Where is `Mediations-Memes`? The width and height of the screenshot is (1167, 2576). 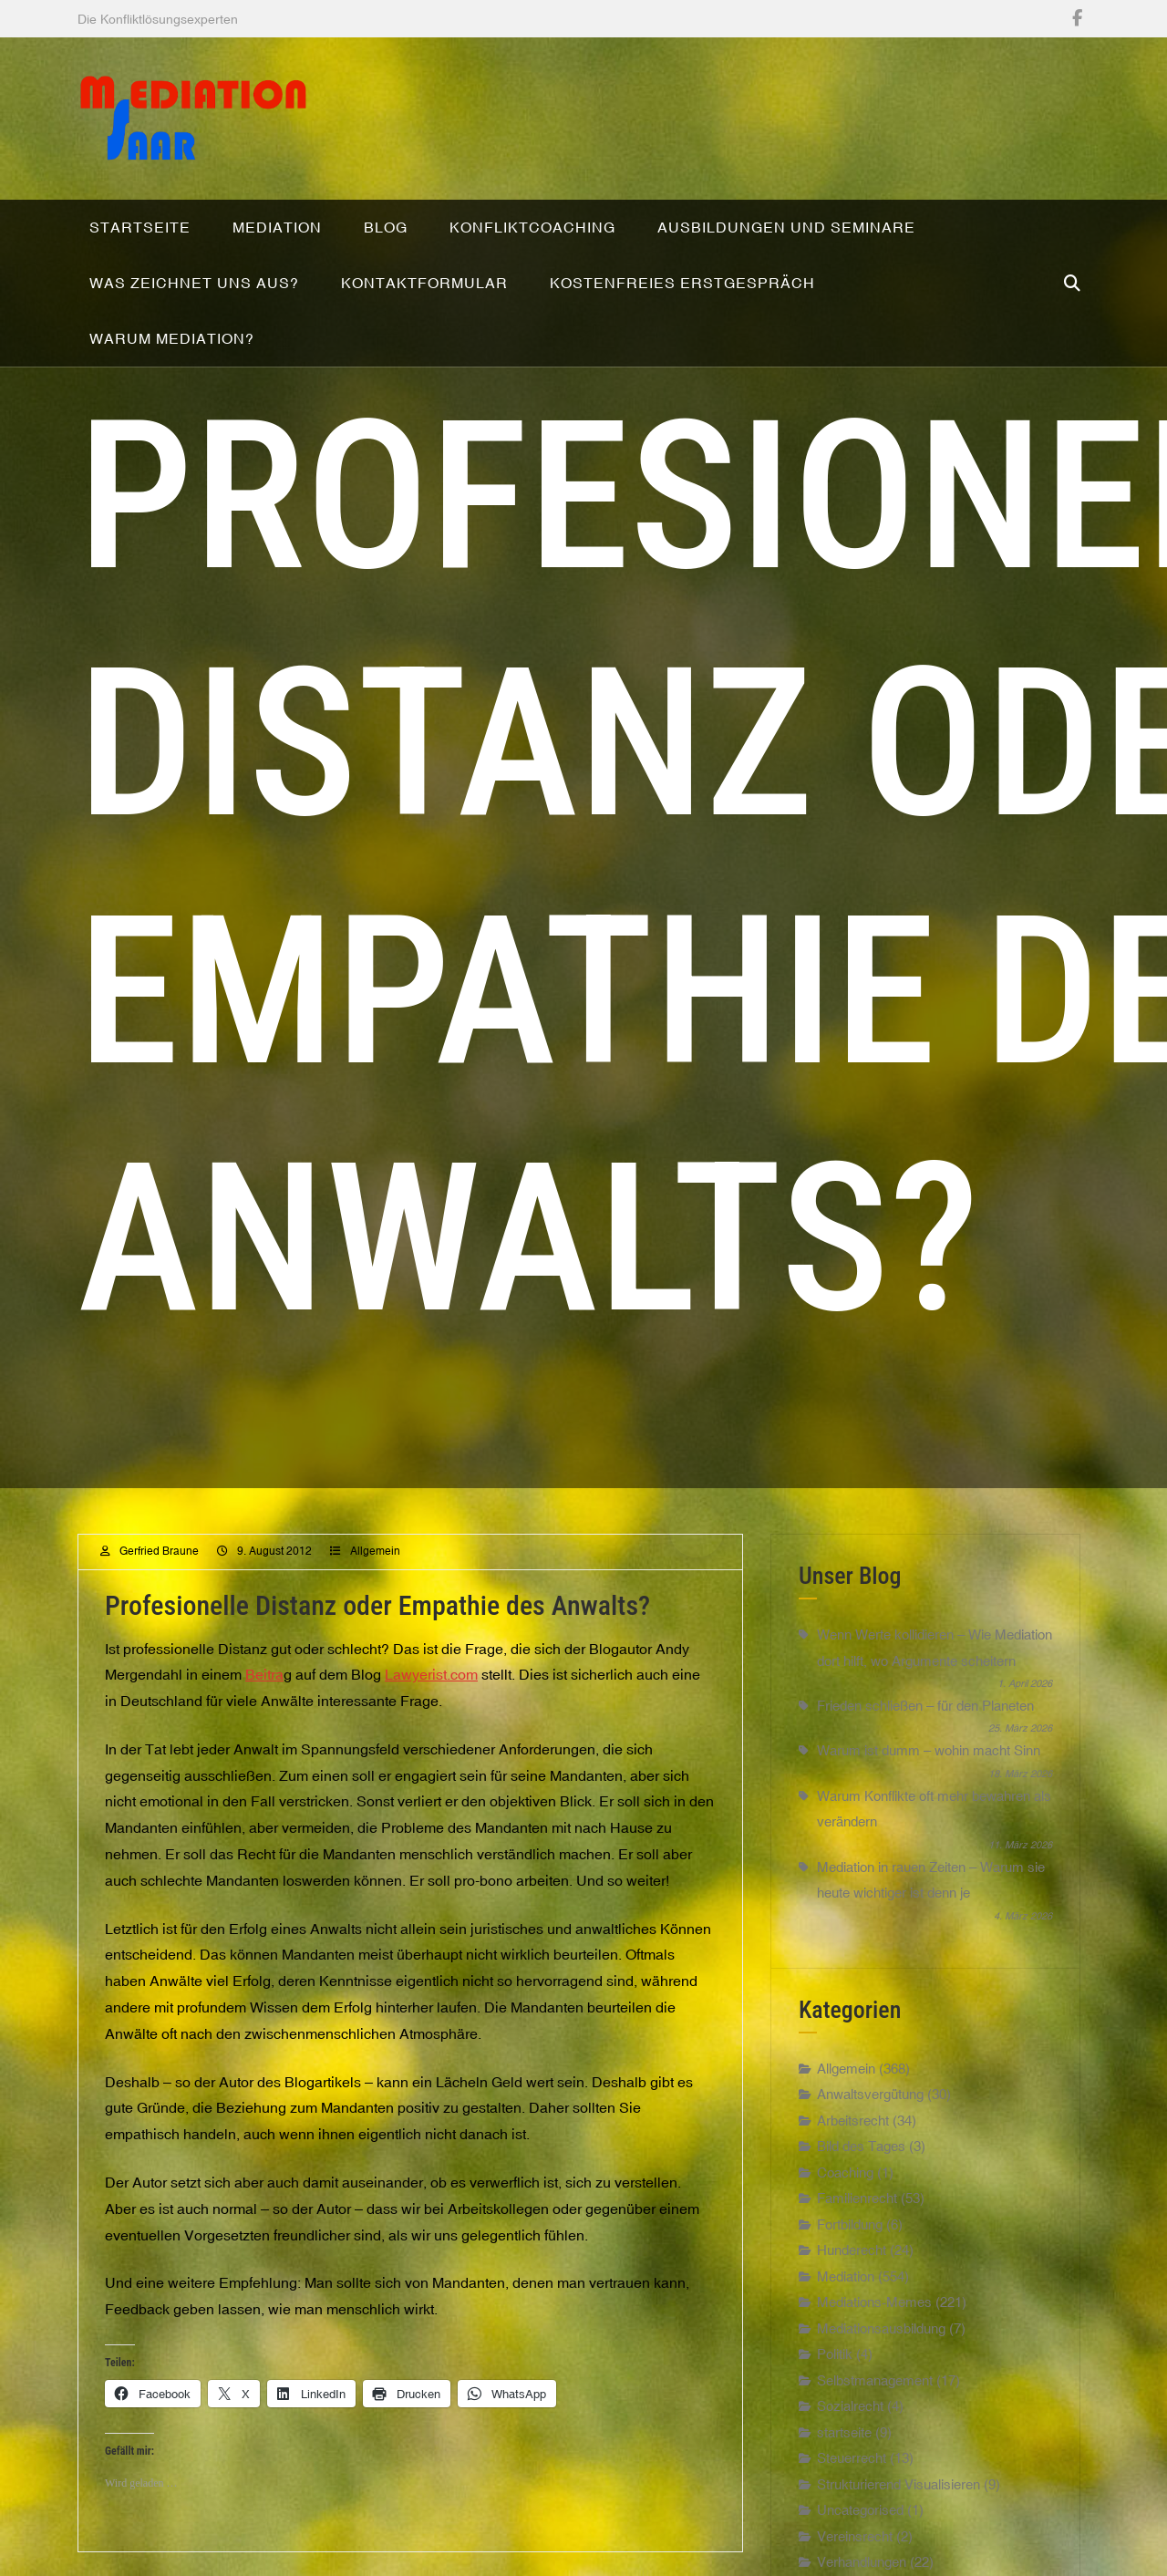
Mediations-Memes is located at coordinates (874, 2316).